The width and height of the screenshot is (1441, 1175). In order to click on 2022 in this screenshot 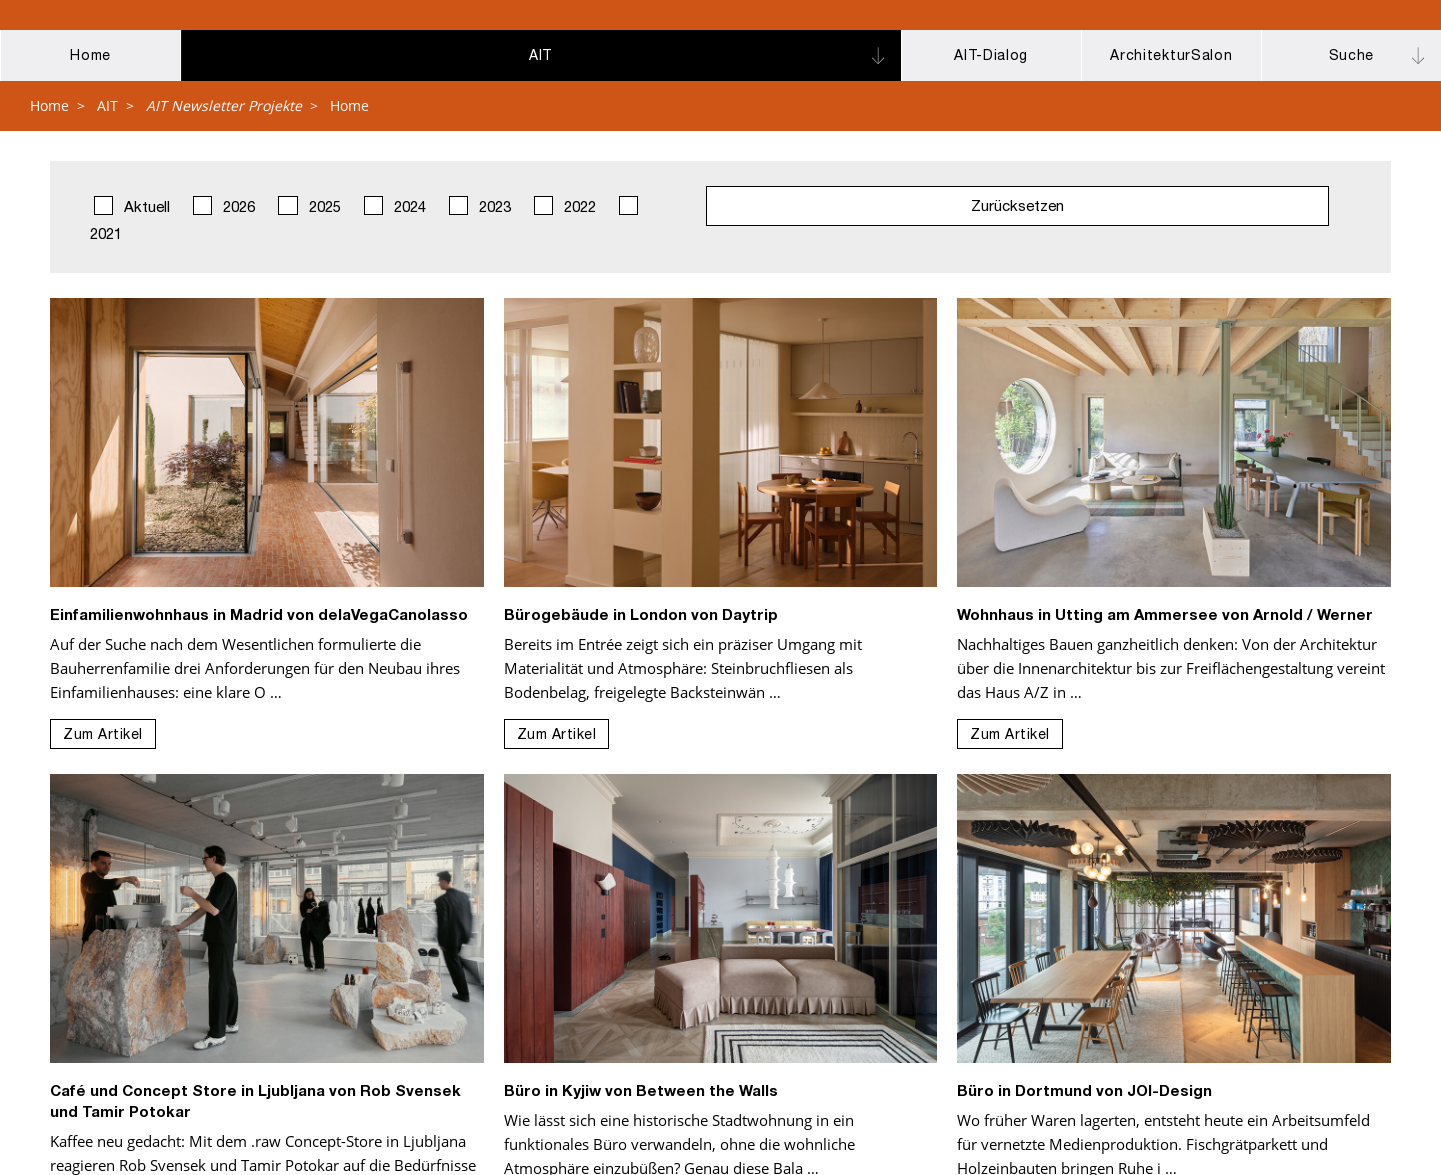, I will do `click(565, 206)`.